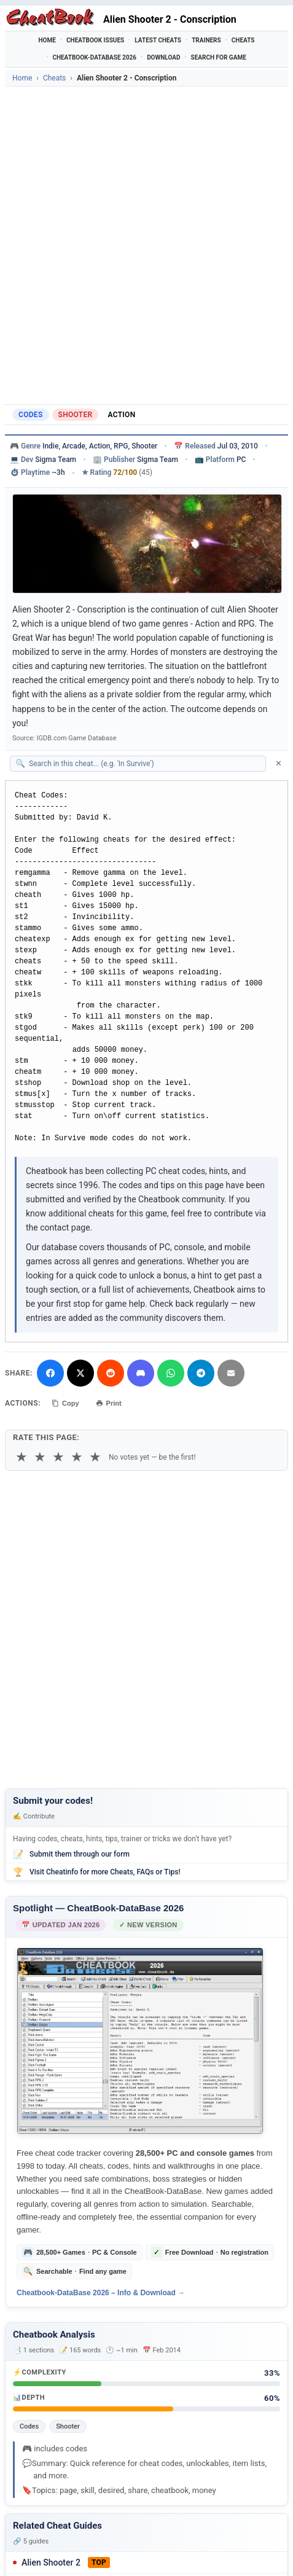  Describe the element at coordinates (21, 1457) in the screenshot. I see `★ [1 star]` at that location.